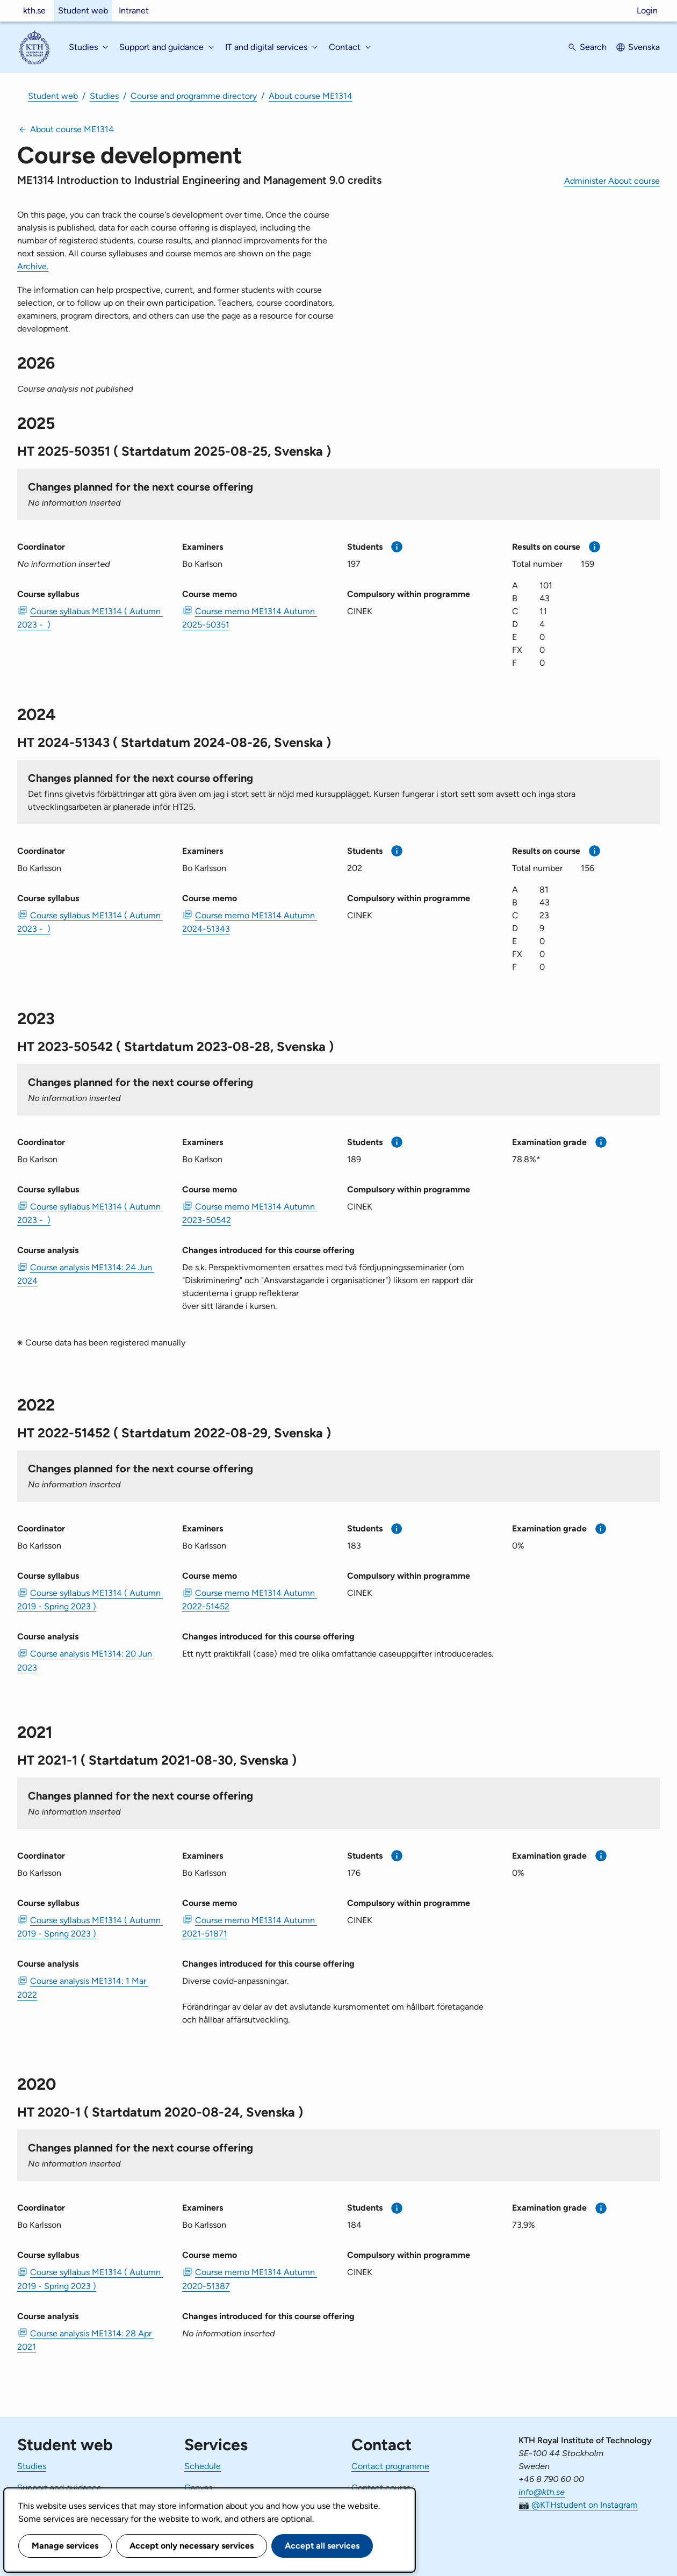 This screenshot has height=2576, width=677. What do you see at coordinates (83, 10) in the screenshot?
I see `Student web` at bounding box center [83, 10].